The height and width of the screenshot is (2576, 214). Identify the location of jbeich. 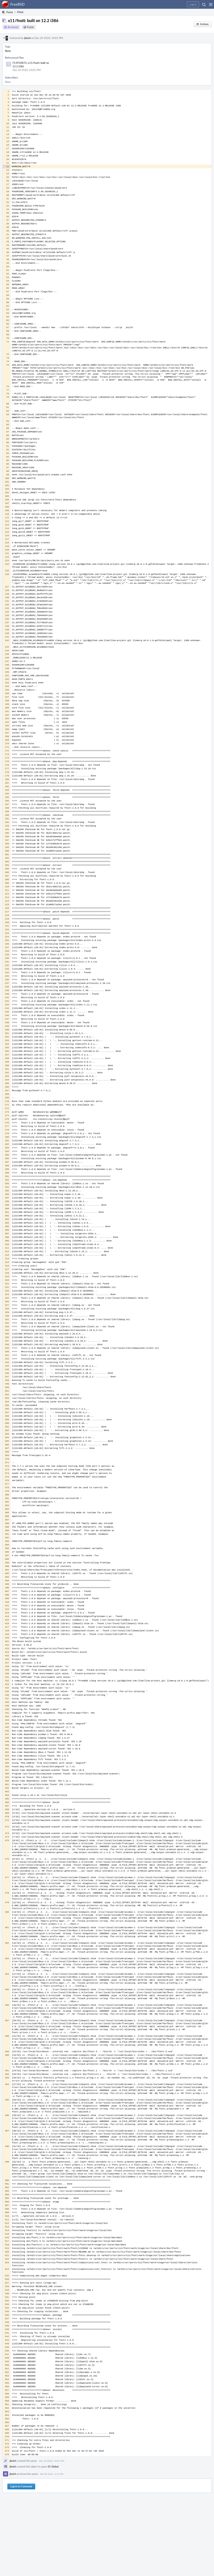
(27, 38).